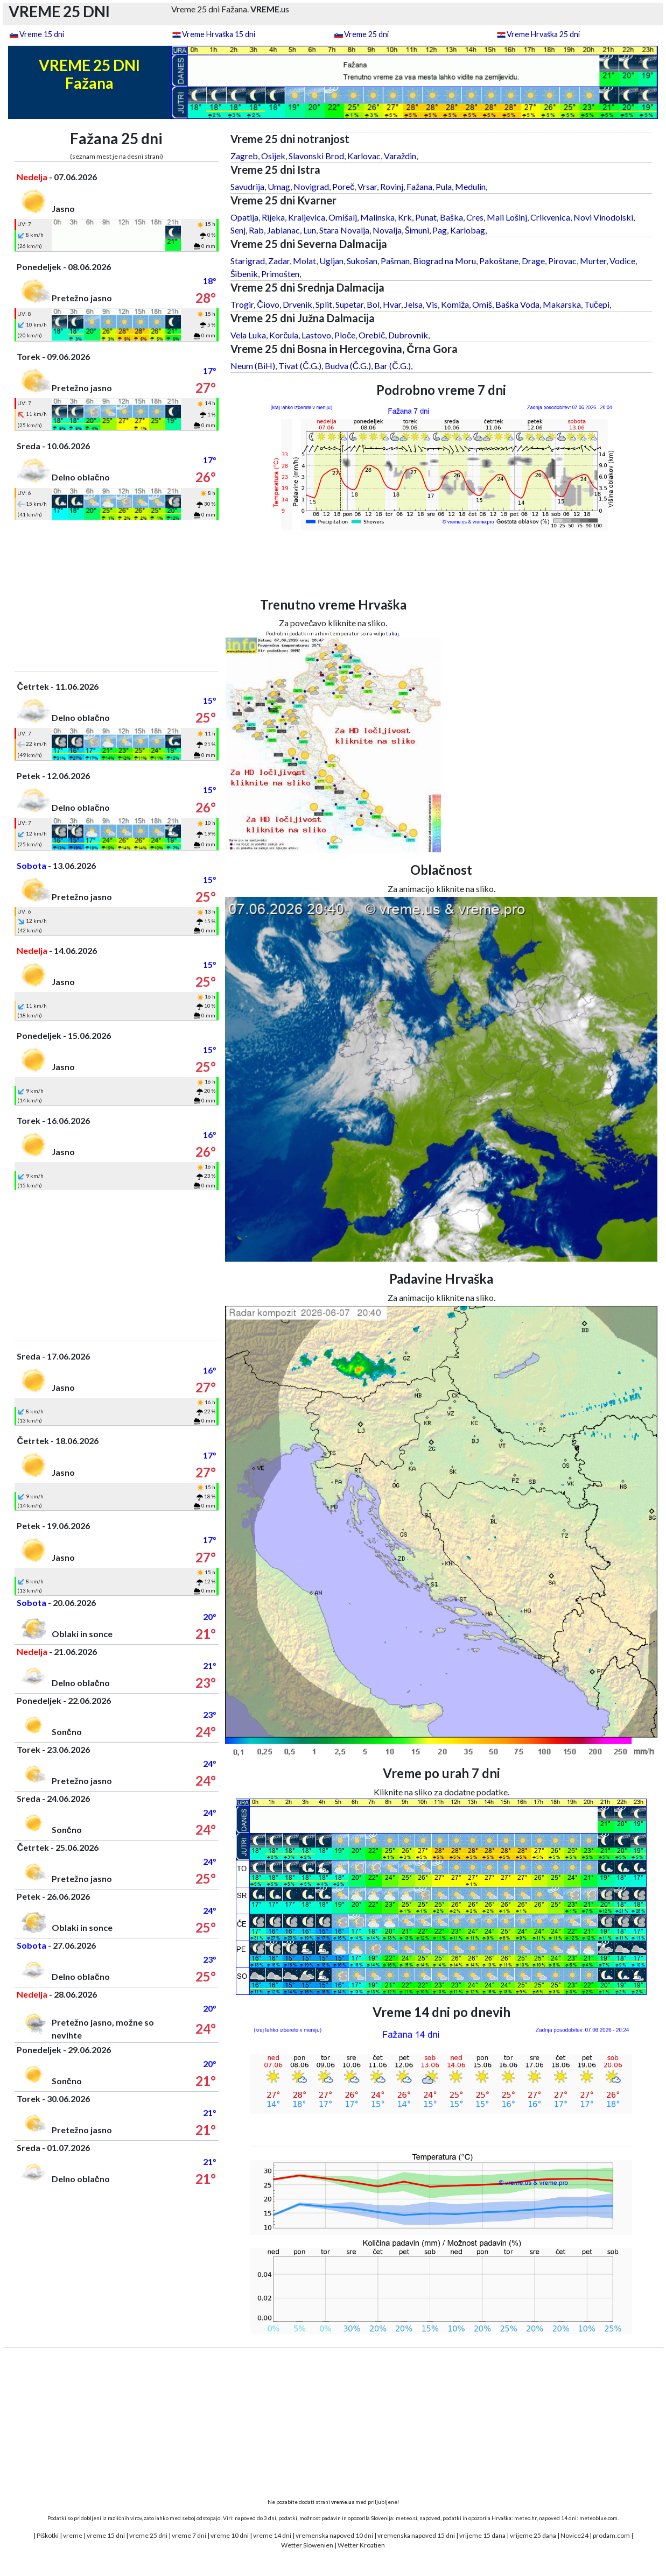 This screenshot has height=2576, width=666. Describe the element at coordinates (474, 217) in the screenshot. I see `Cres` at that location.